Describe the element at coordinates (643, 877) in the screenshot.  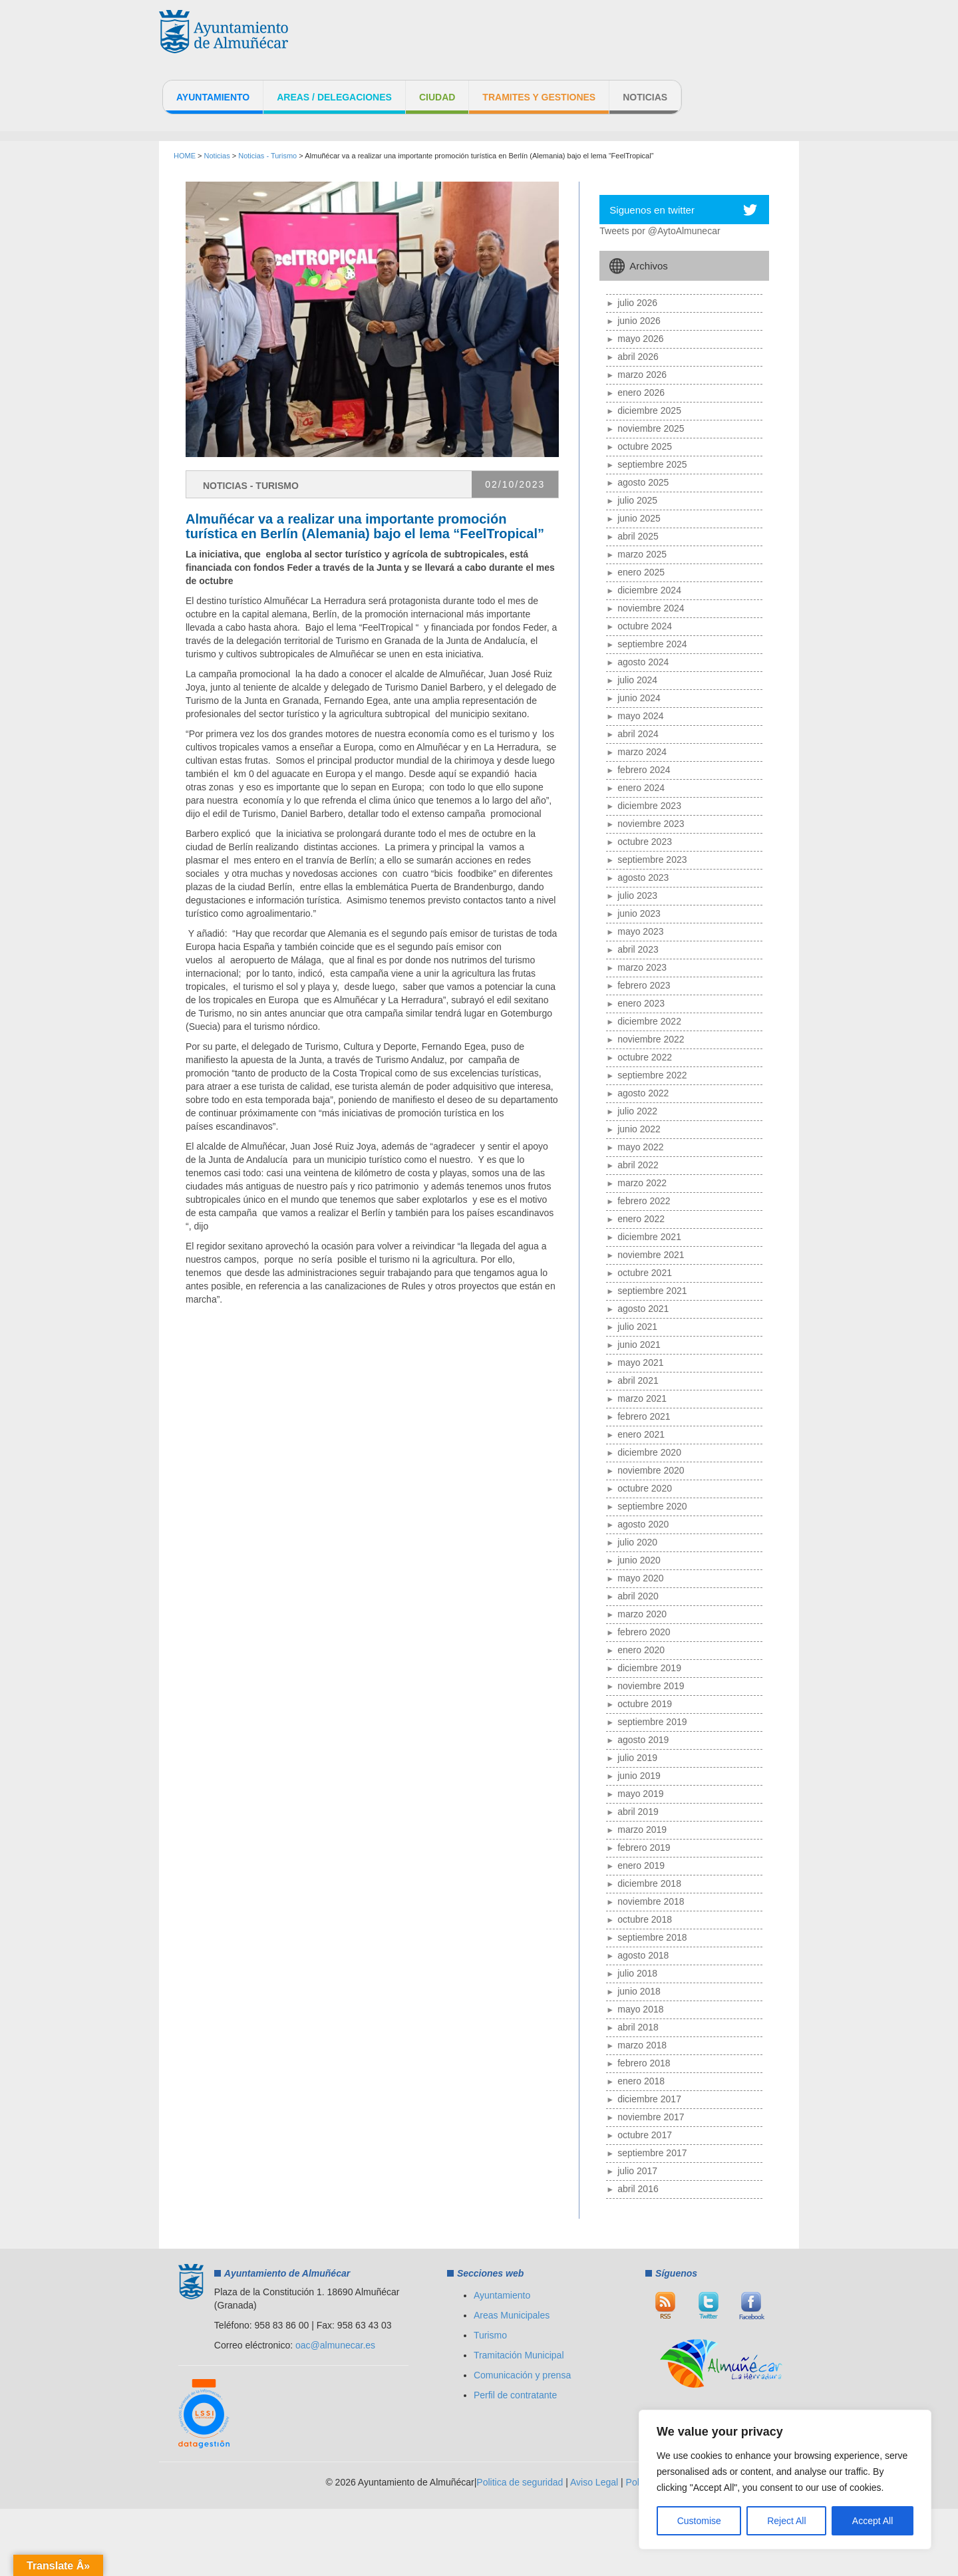
I see `agosto 2023` at that location.